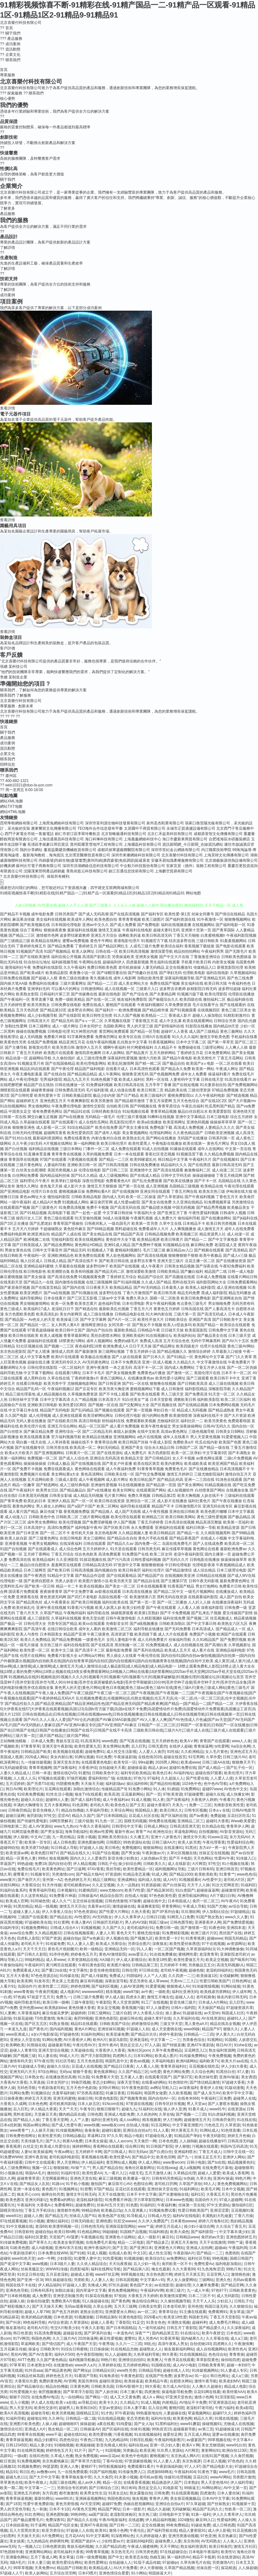 The width and height of the screenshot is (258, 2576). Describe the element at coordinates (16, 1058) in the screenshot. I see `精品动漫一区` at that location.